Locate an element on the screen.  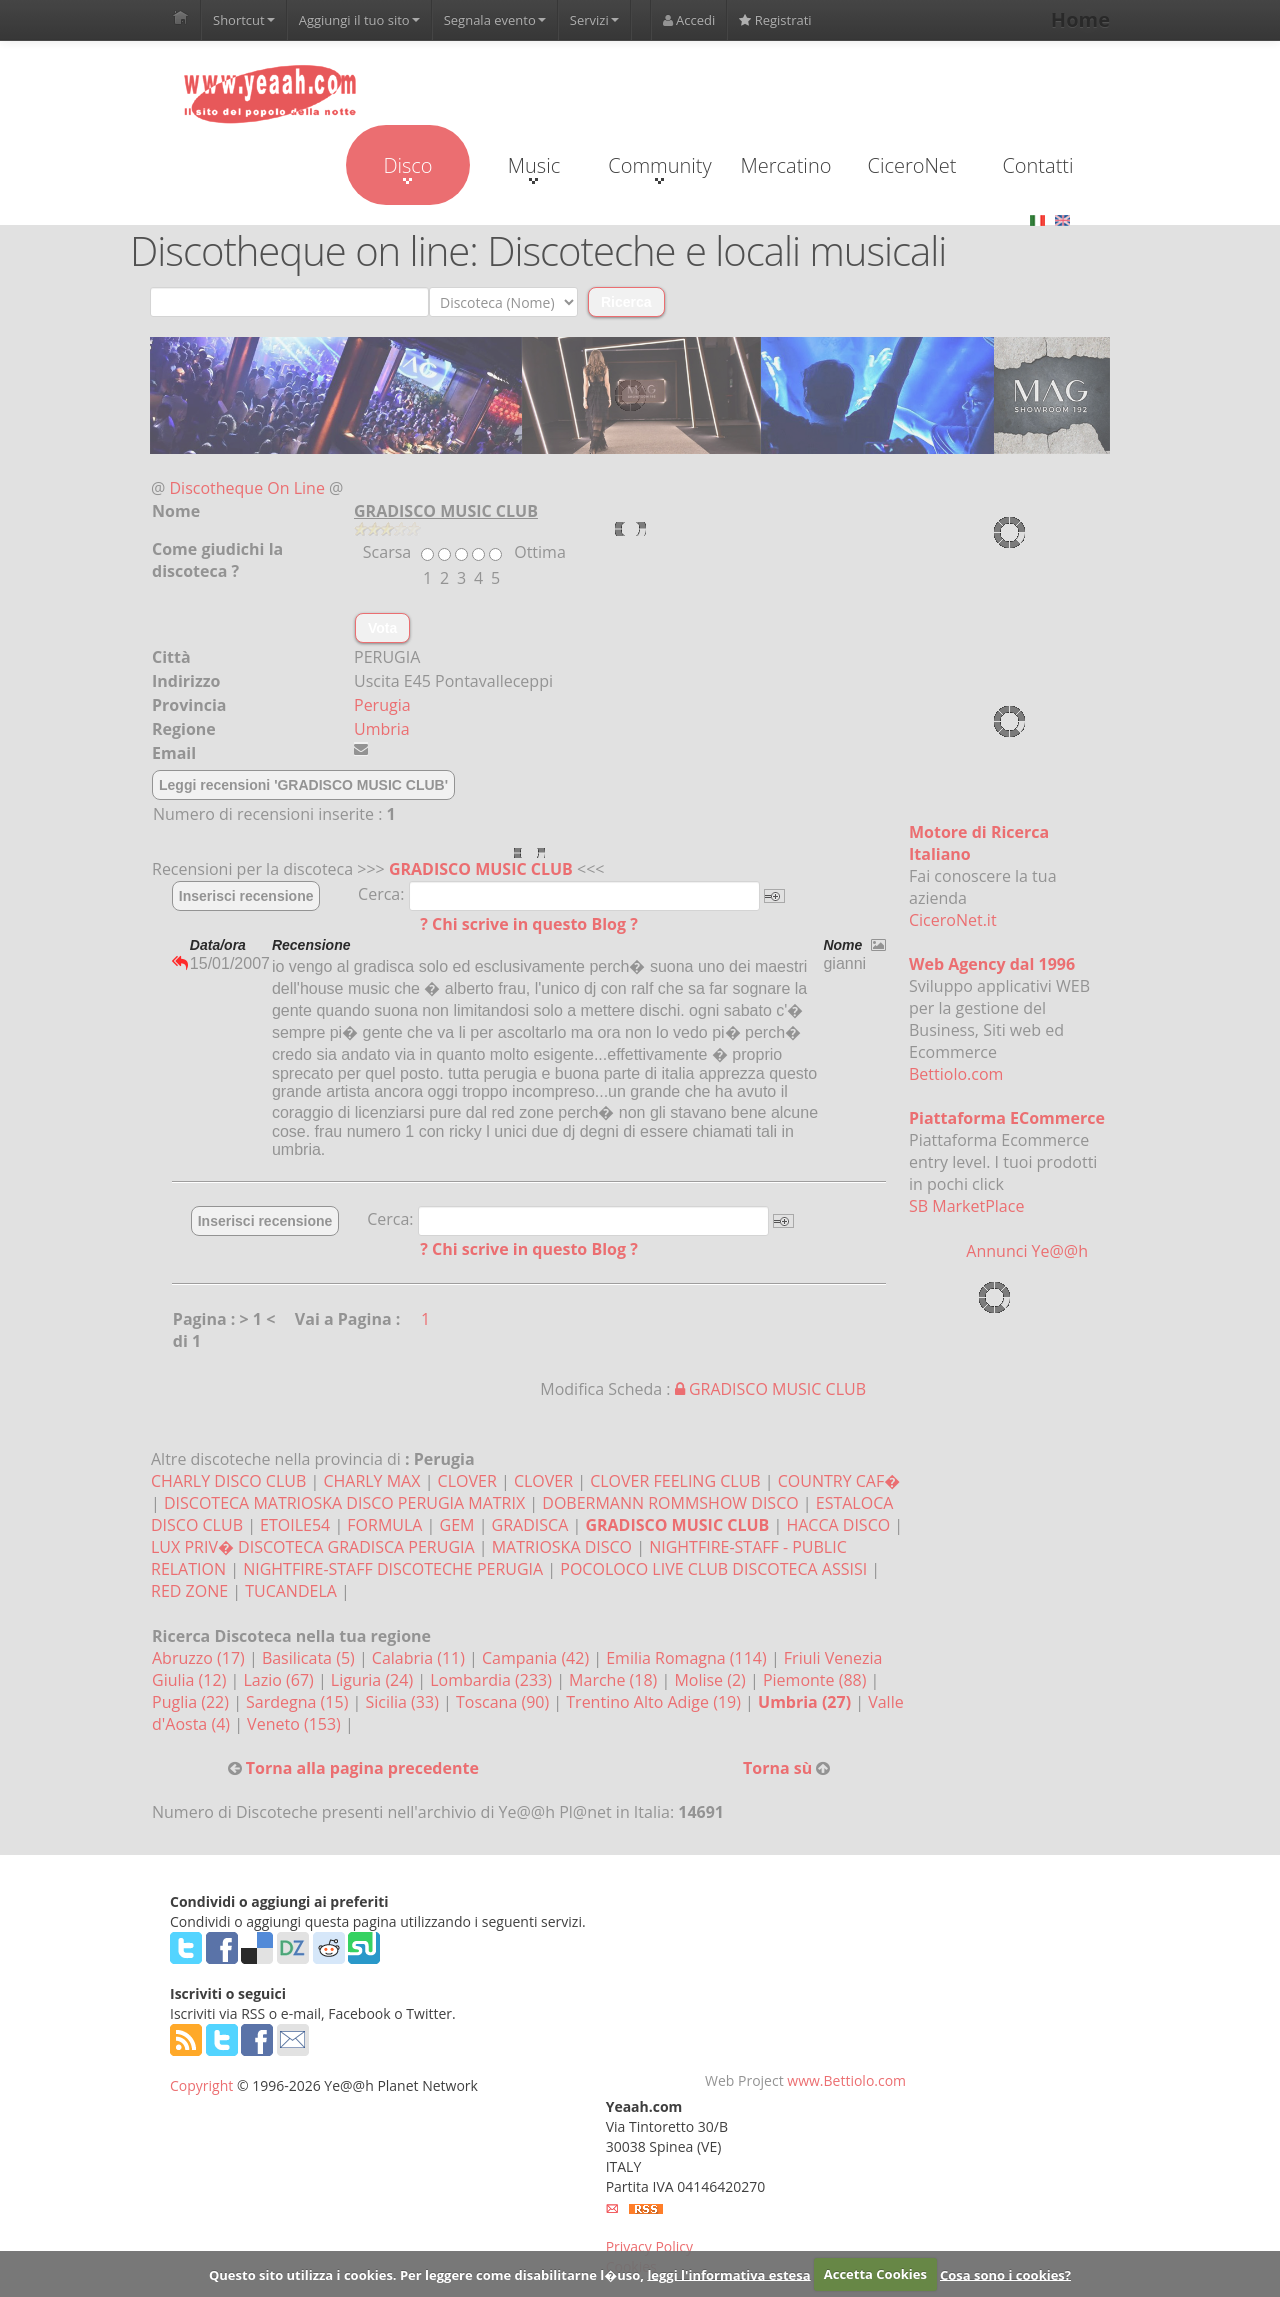
GRADISCO MUSIC CLUB is located at coordinates (481, 869).